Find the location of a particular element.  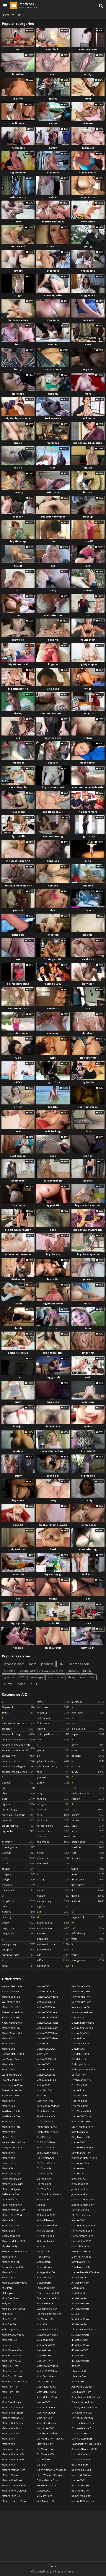

New Mature XXX is located at coordinates (46, 2501).